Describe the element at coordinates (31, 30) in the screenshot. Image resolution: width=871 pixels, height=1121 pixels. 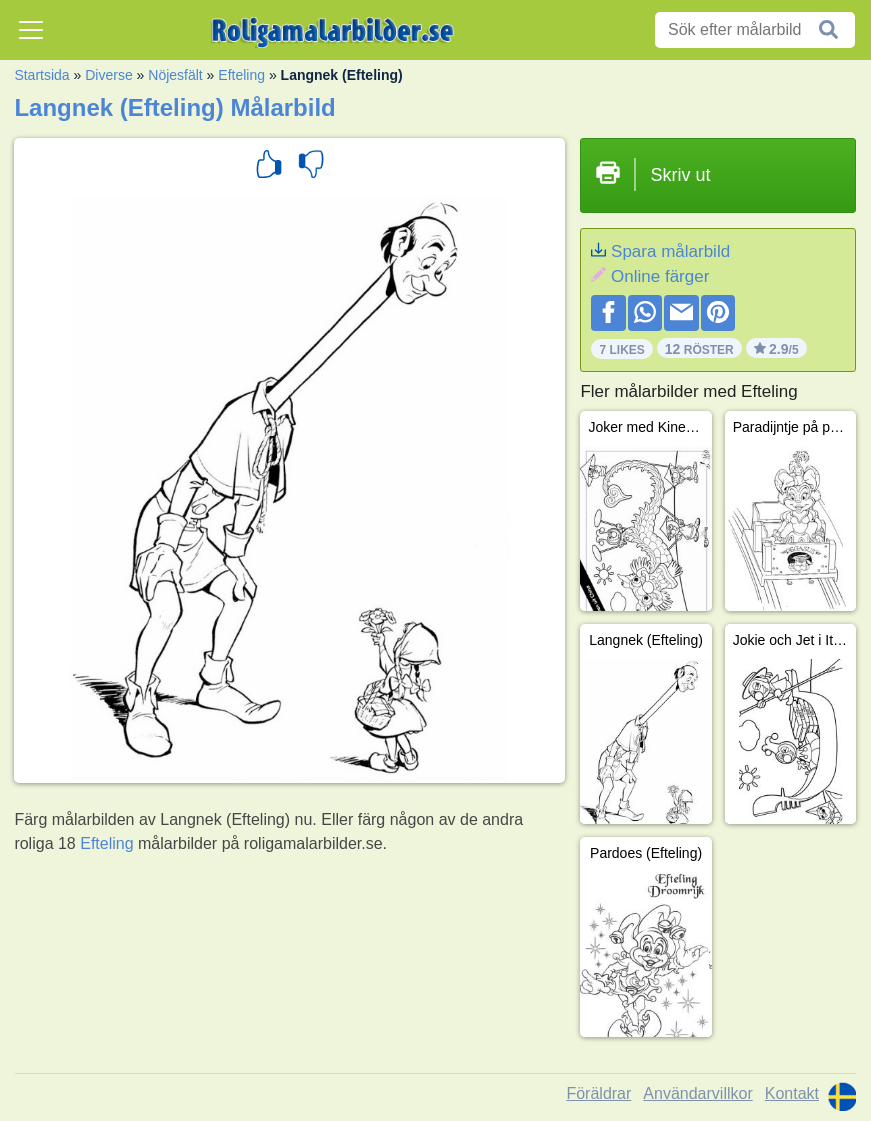
I see `[Toggle navigation]` at that location.